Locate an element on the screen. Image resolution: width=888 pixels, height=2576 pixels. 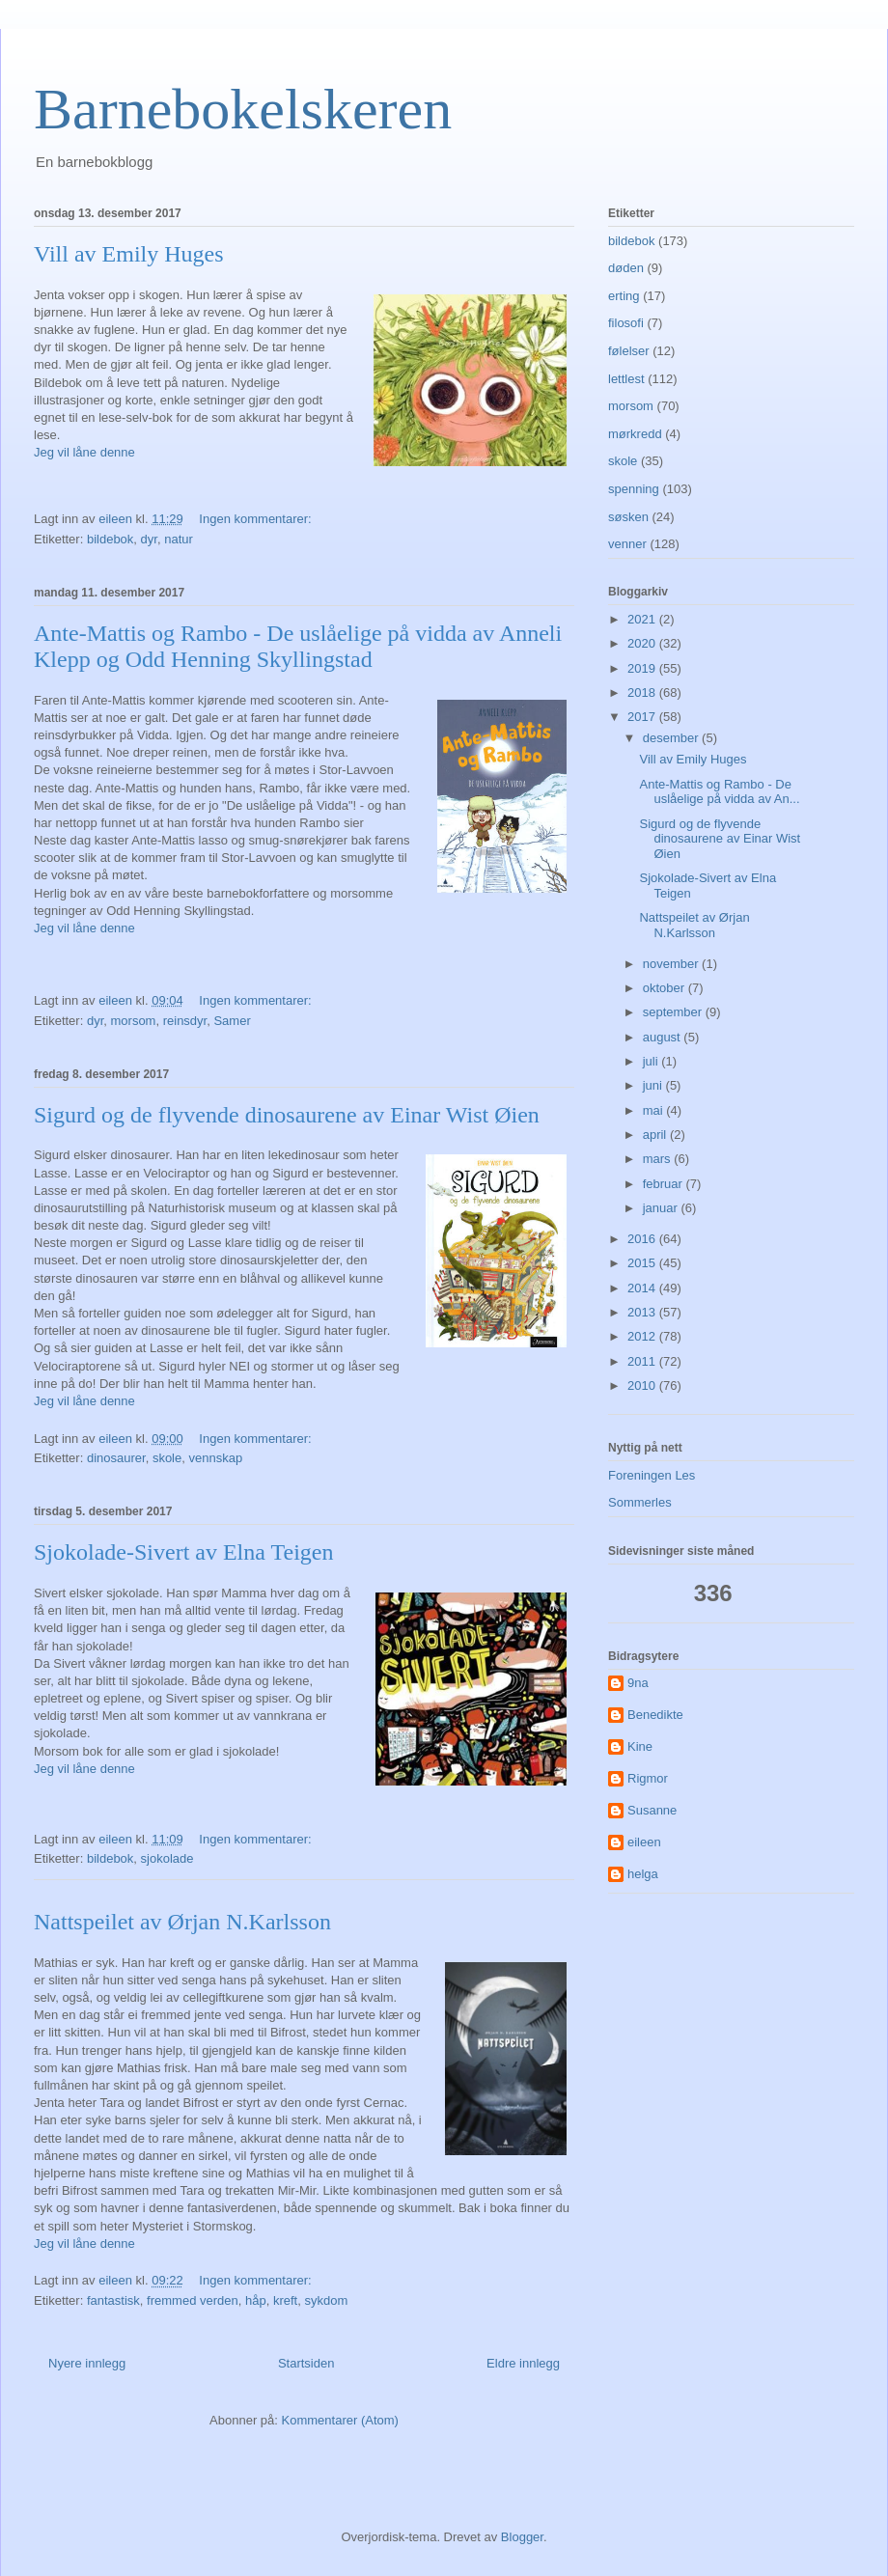
dinosaurer is located at coordinates (116, 1458).